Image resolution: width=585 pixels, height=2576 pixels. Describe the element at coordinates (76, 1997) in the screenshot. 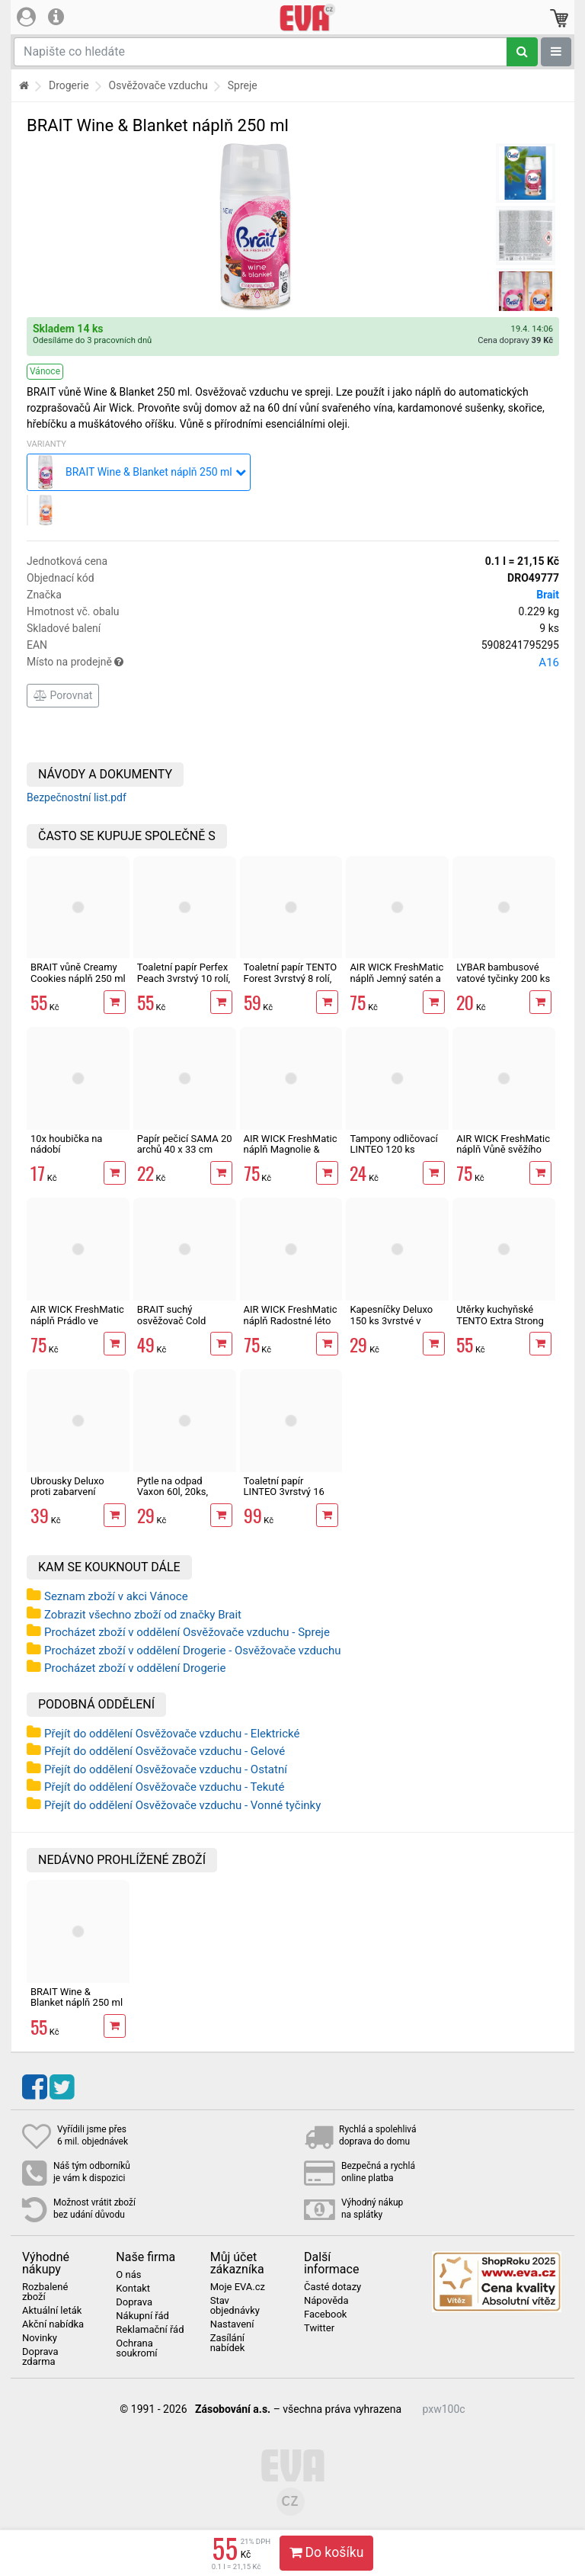

I see `BRAIT Wine & Blanket náplň 250 ml` at that location.